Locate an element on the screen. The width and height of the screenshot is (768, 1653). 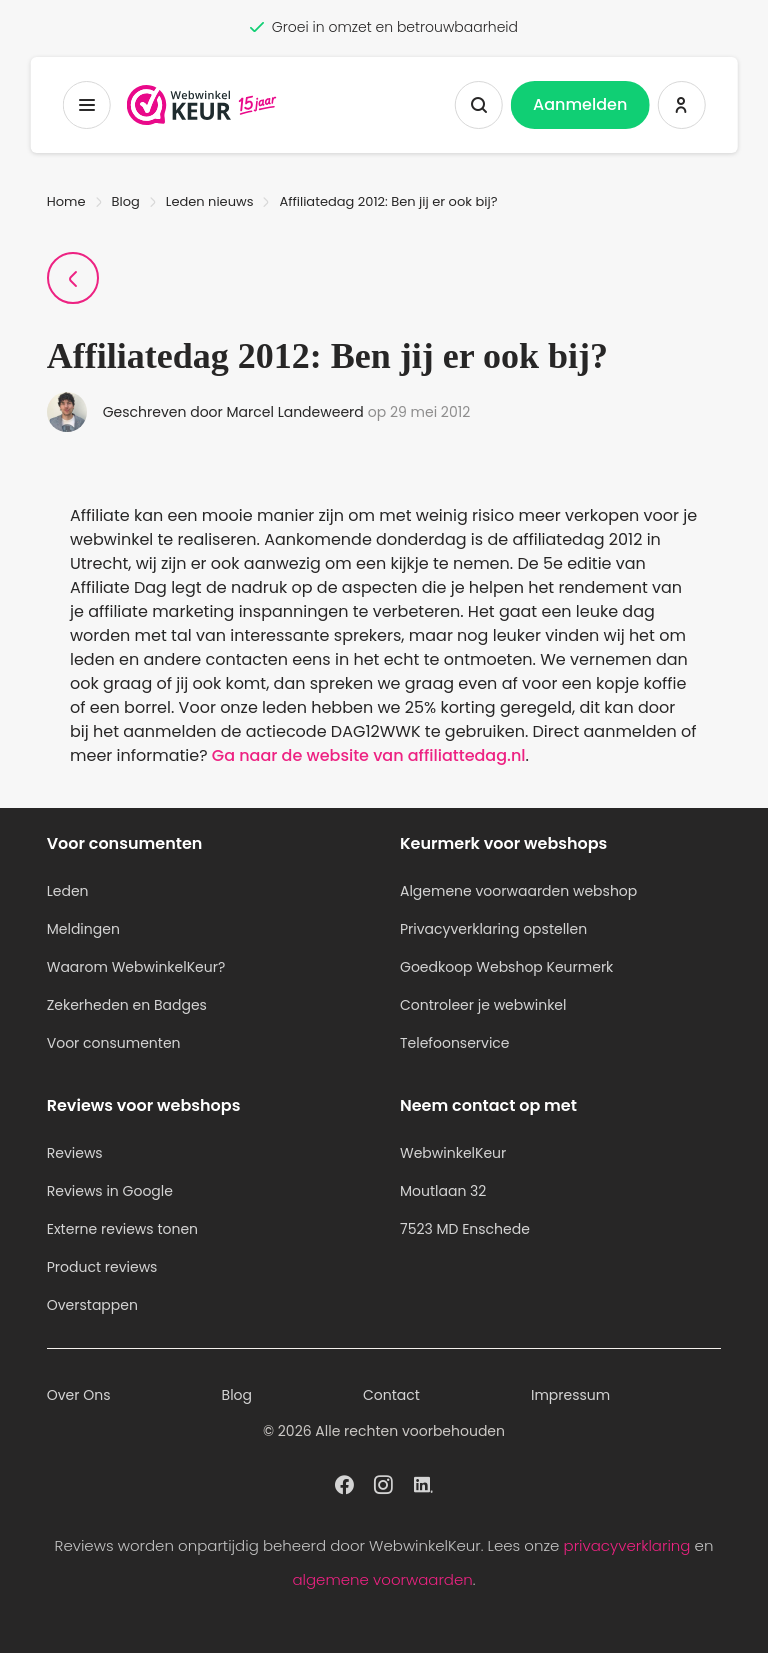
Telefoonservice is located at coordinates (455, 1043).